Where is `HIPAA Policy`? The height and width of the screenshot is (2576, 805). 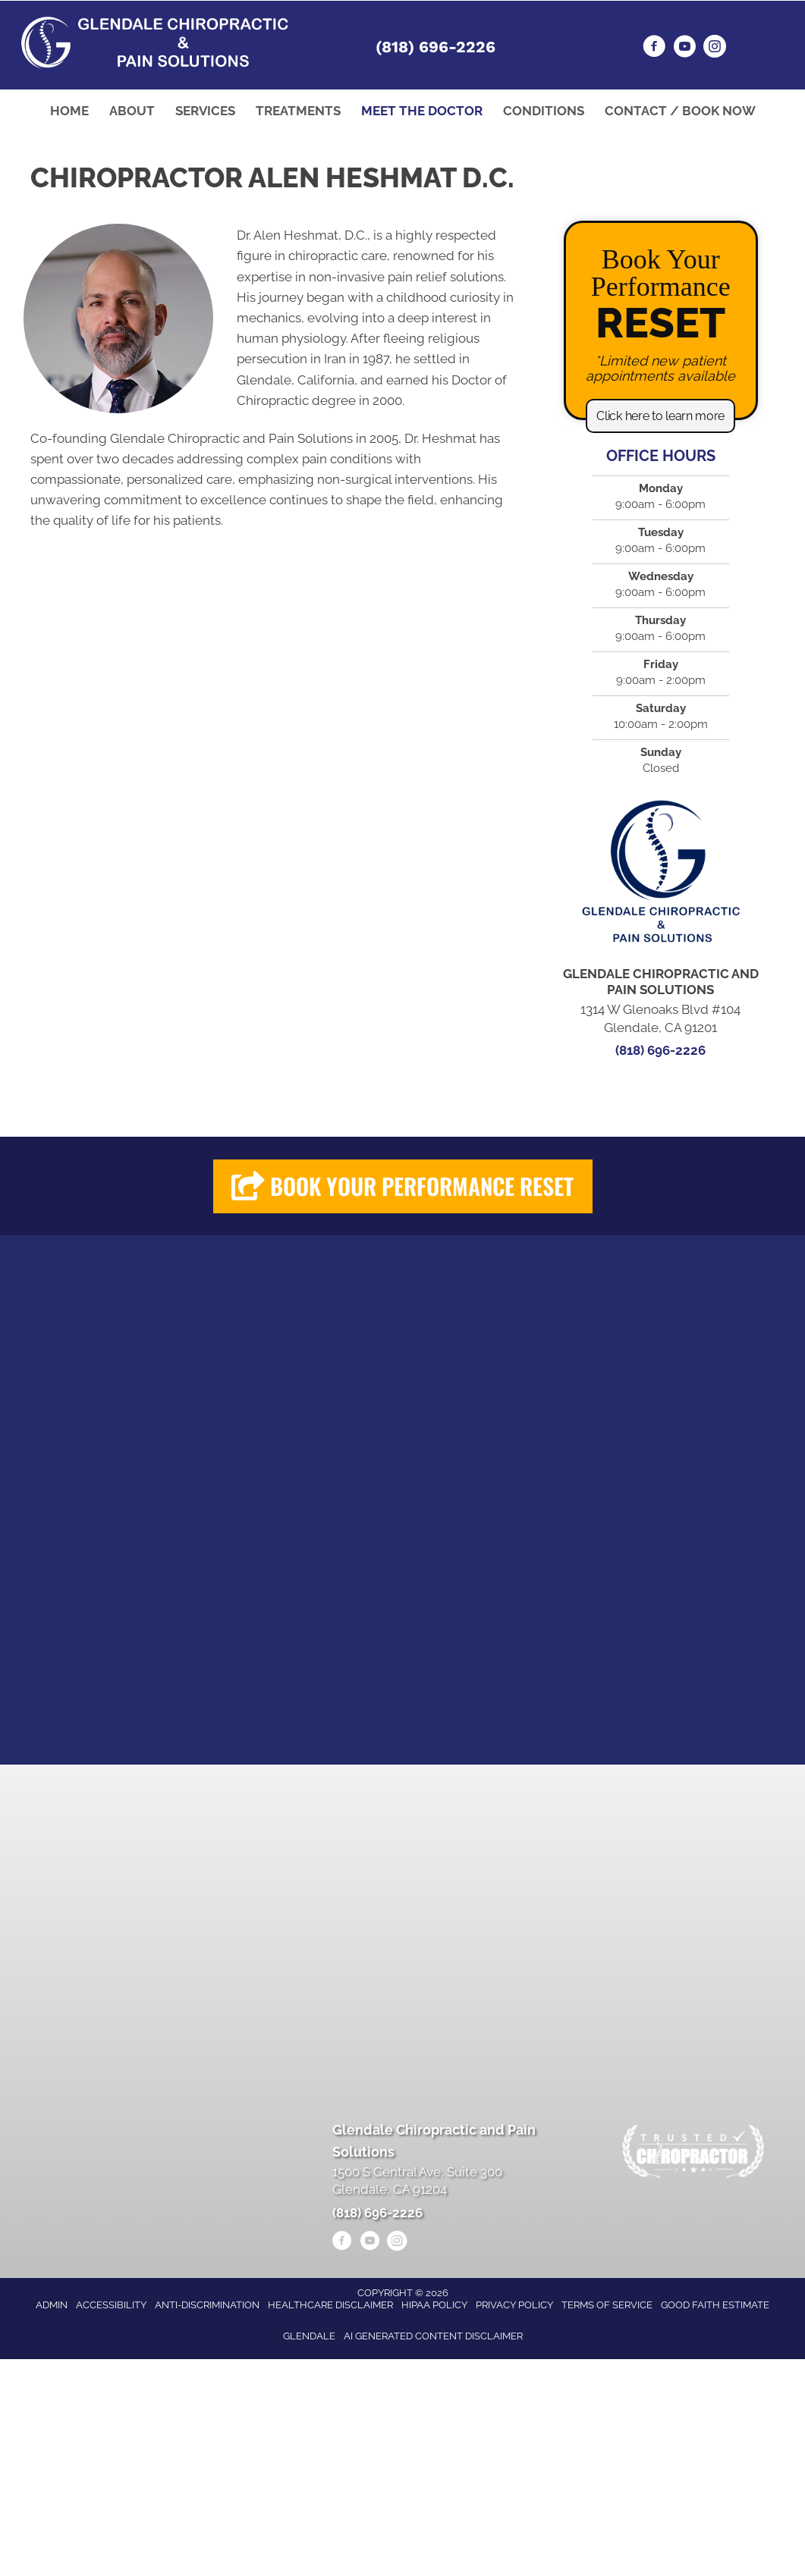
HIPAA Policy is located at coordinates (434, 2305).